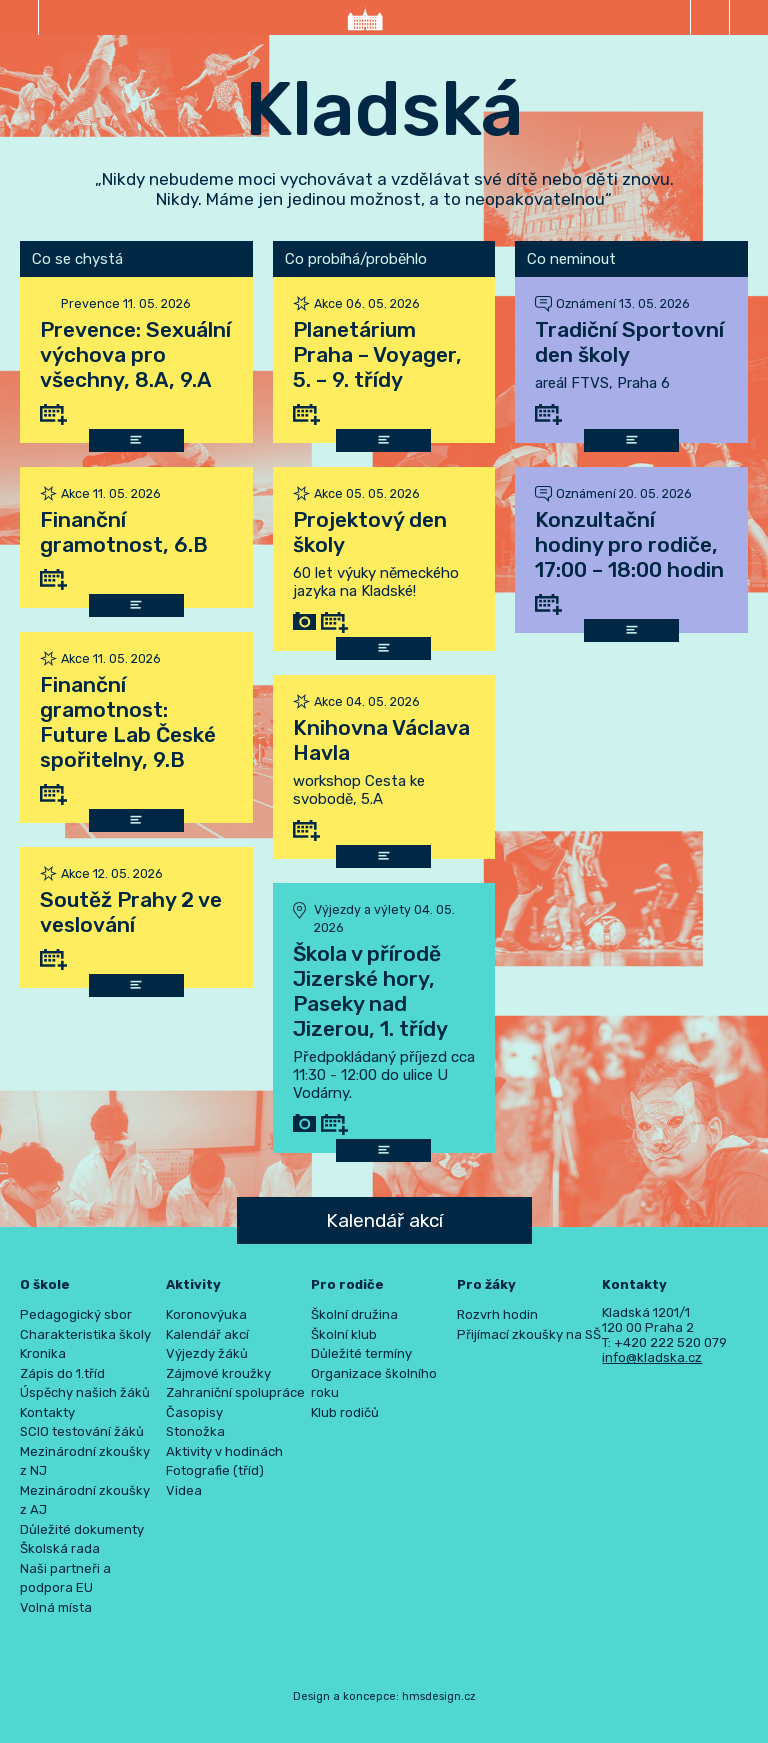 The width and height of the screenshot is (768, 1743). Describe the element at coordinates (384, 1075) in the screenshot. I see `Předpokládaný příjezd cca 11:30 - 12:00 do ulice U Vodárny.` at that location.